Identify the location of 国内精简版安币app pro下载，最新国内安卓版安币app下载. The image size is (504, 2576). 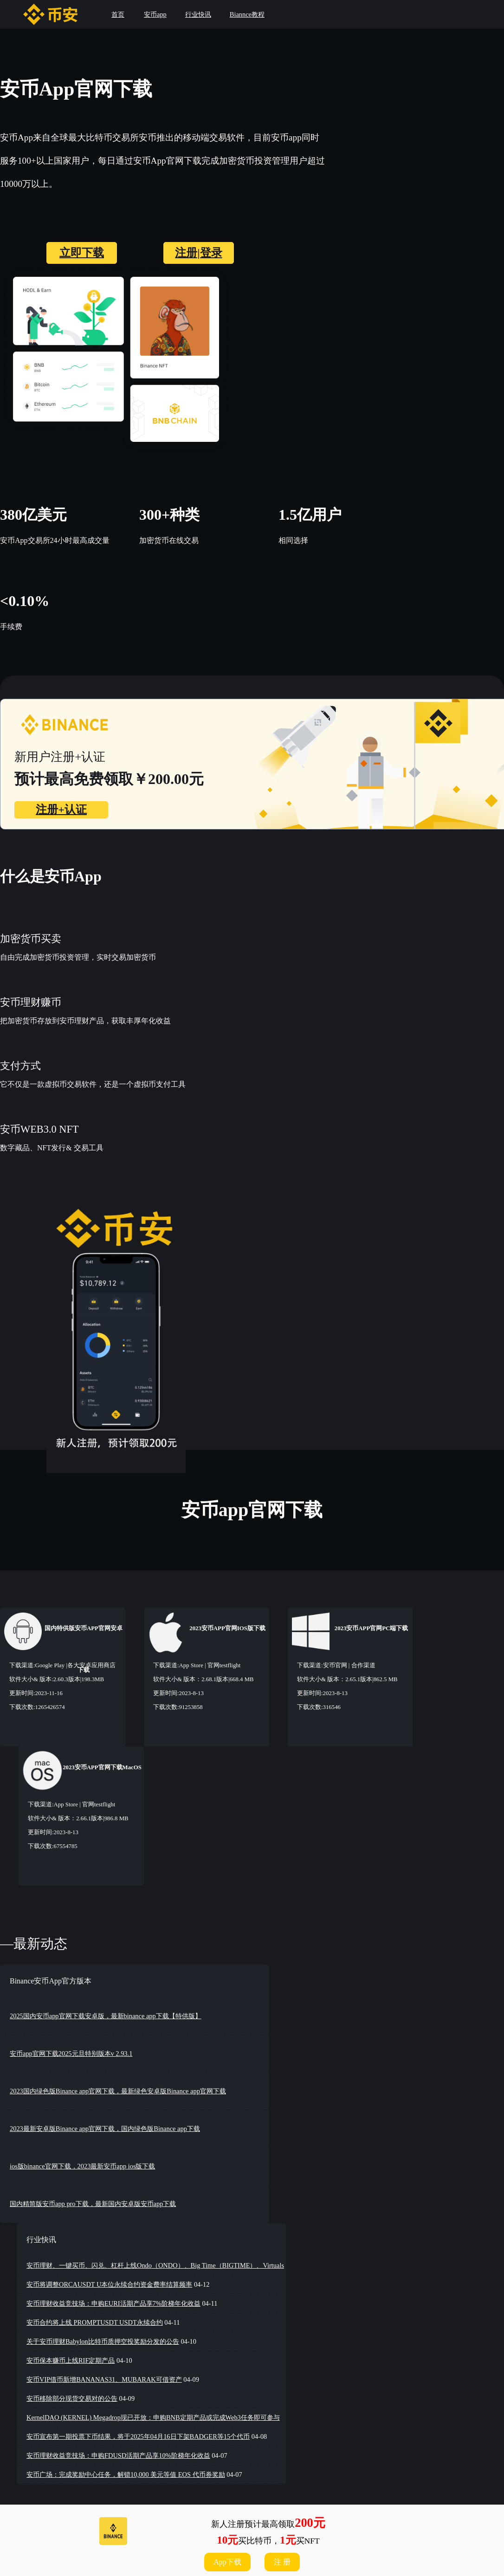
(93, 2203).